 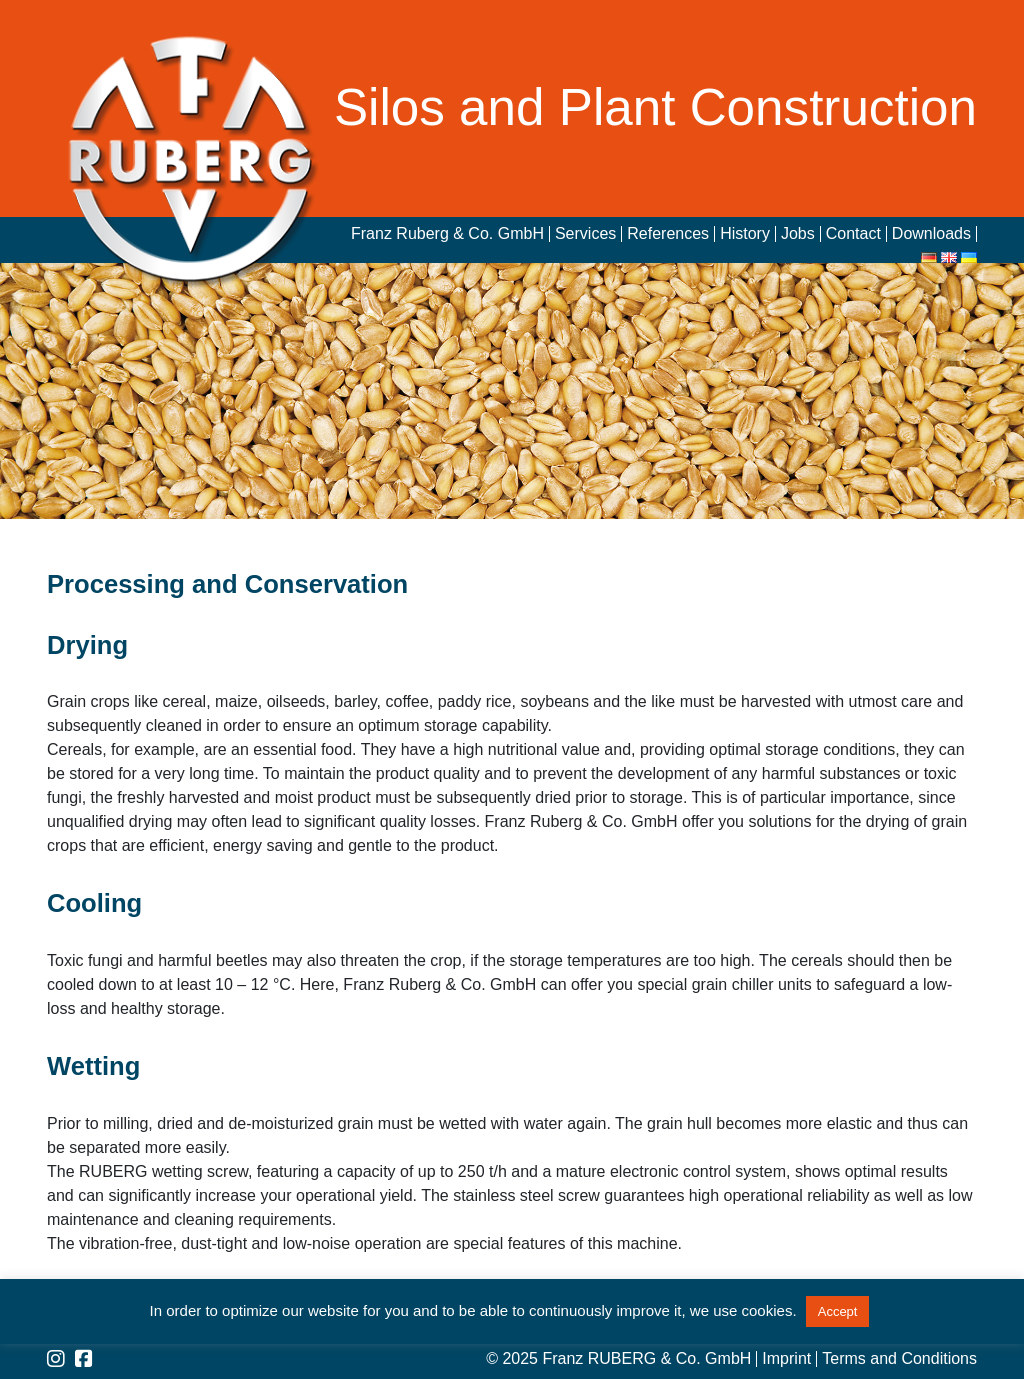 What do you see at coordinates (931, 234) in the screenshot?
I see `Downloads` at bounding box center [931, 234].